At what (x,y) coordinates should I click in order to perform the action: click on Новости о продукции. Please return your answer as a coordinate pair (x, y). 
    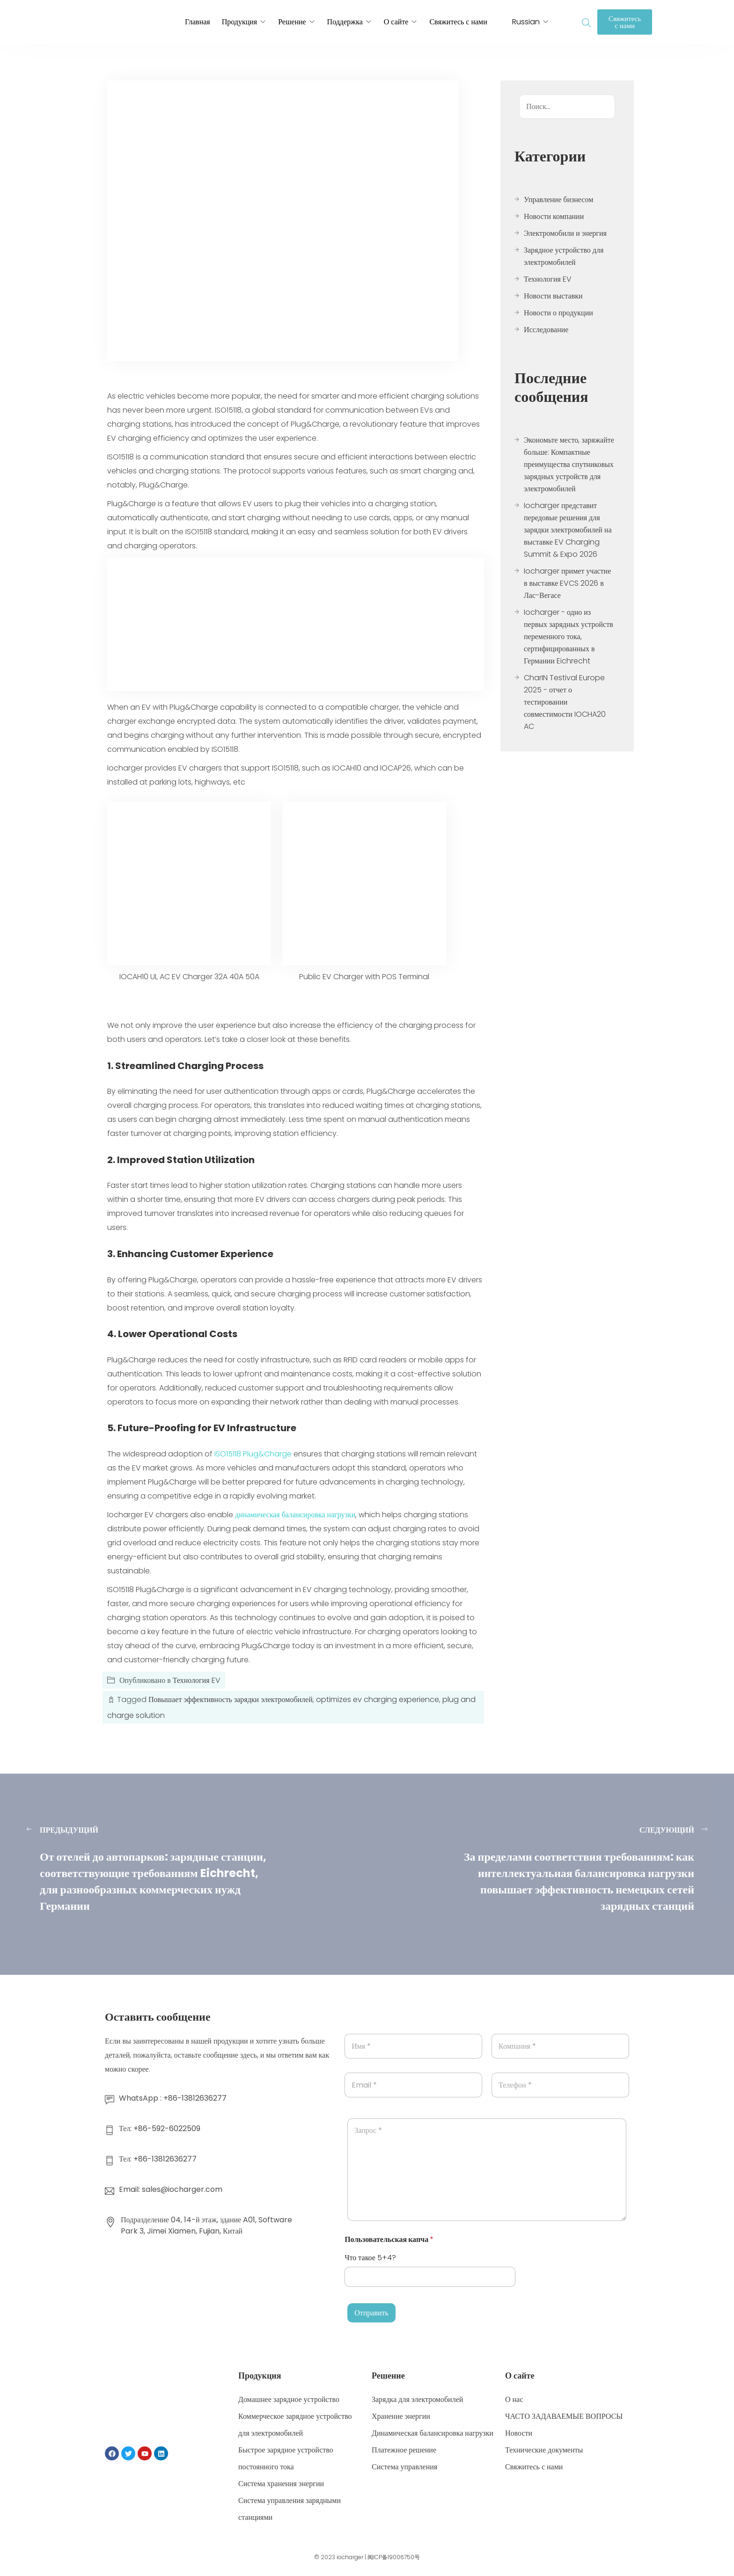
    Looking at the image, I should click on (558, 312).